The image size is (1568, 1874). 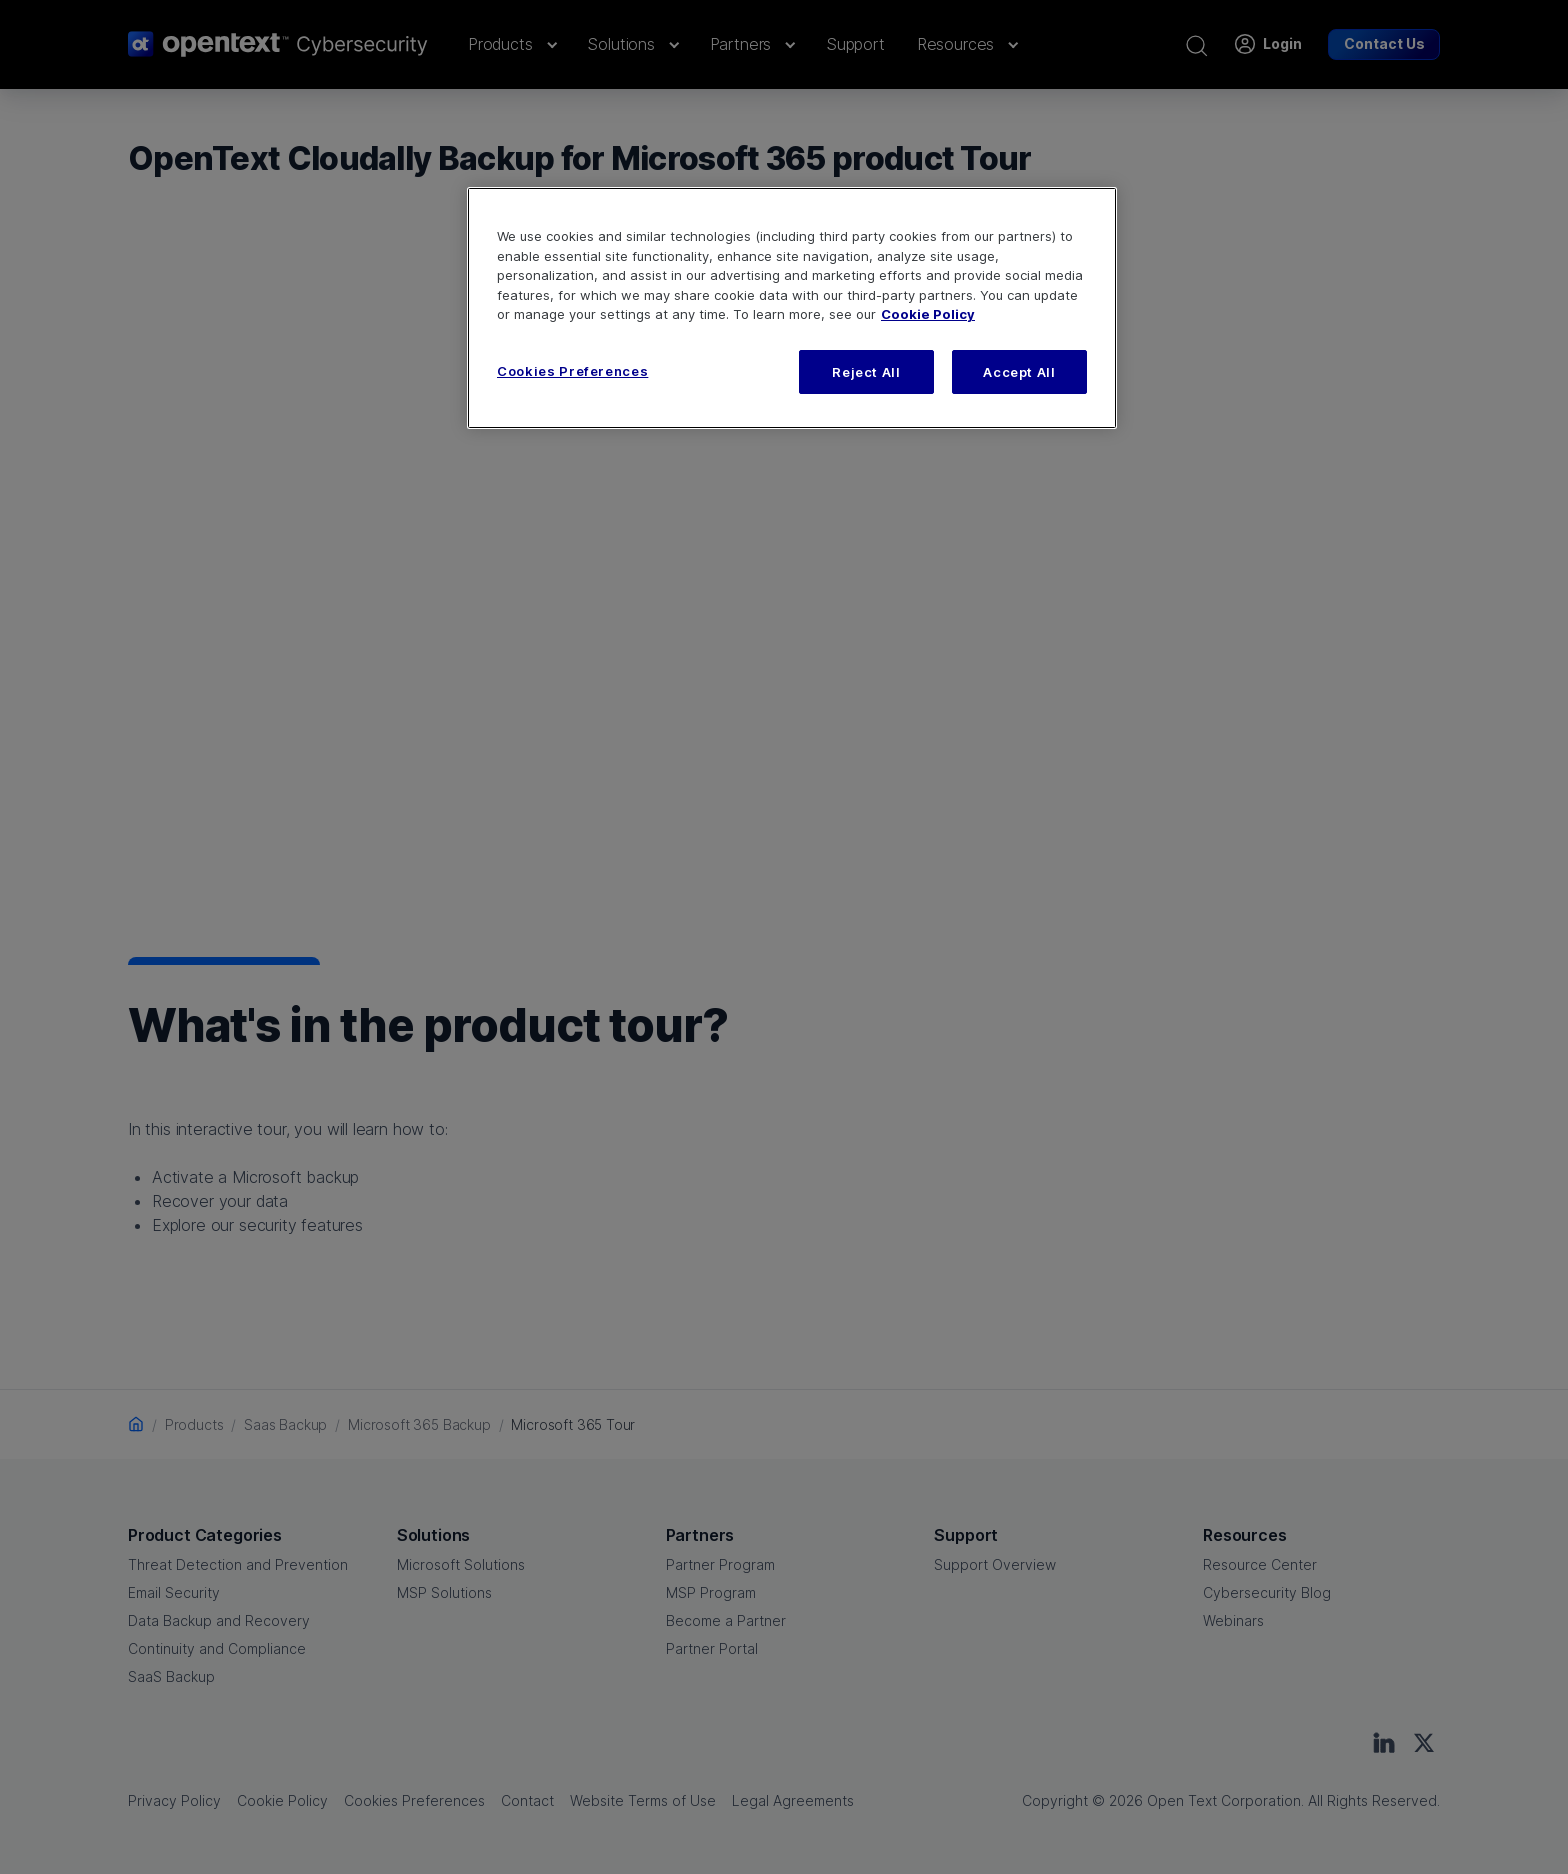 What do you see at coordinates (866, 372) in the screenshot?
I see `Reject All` at bounding box center [866, 372].